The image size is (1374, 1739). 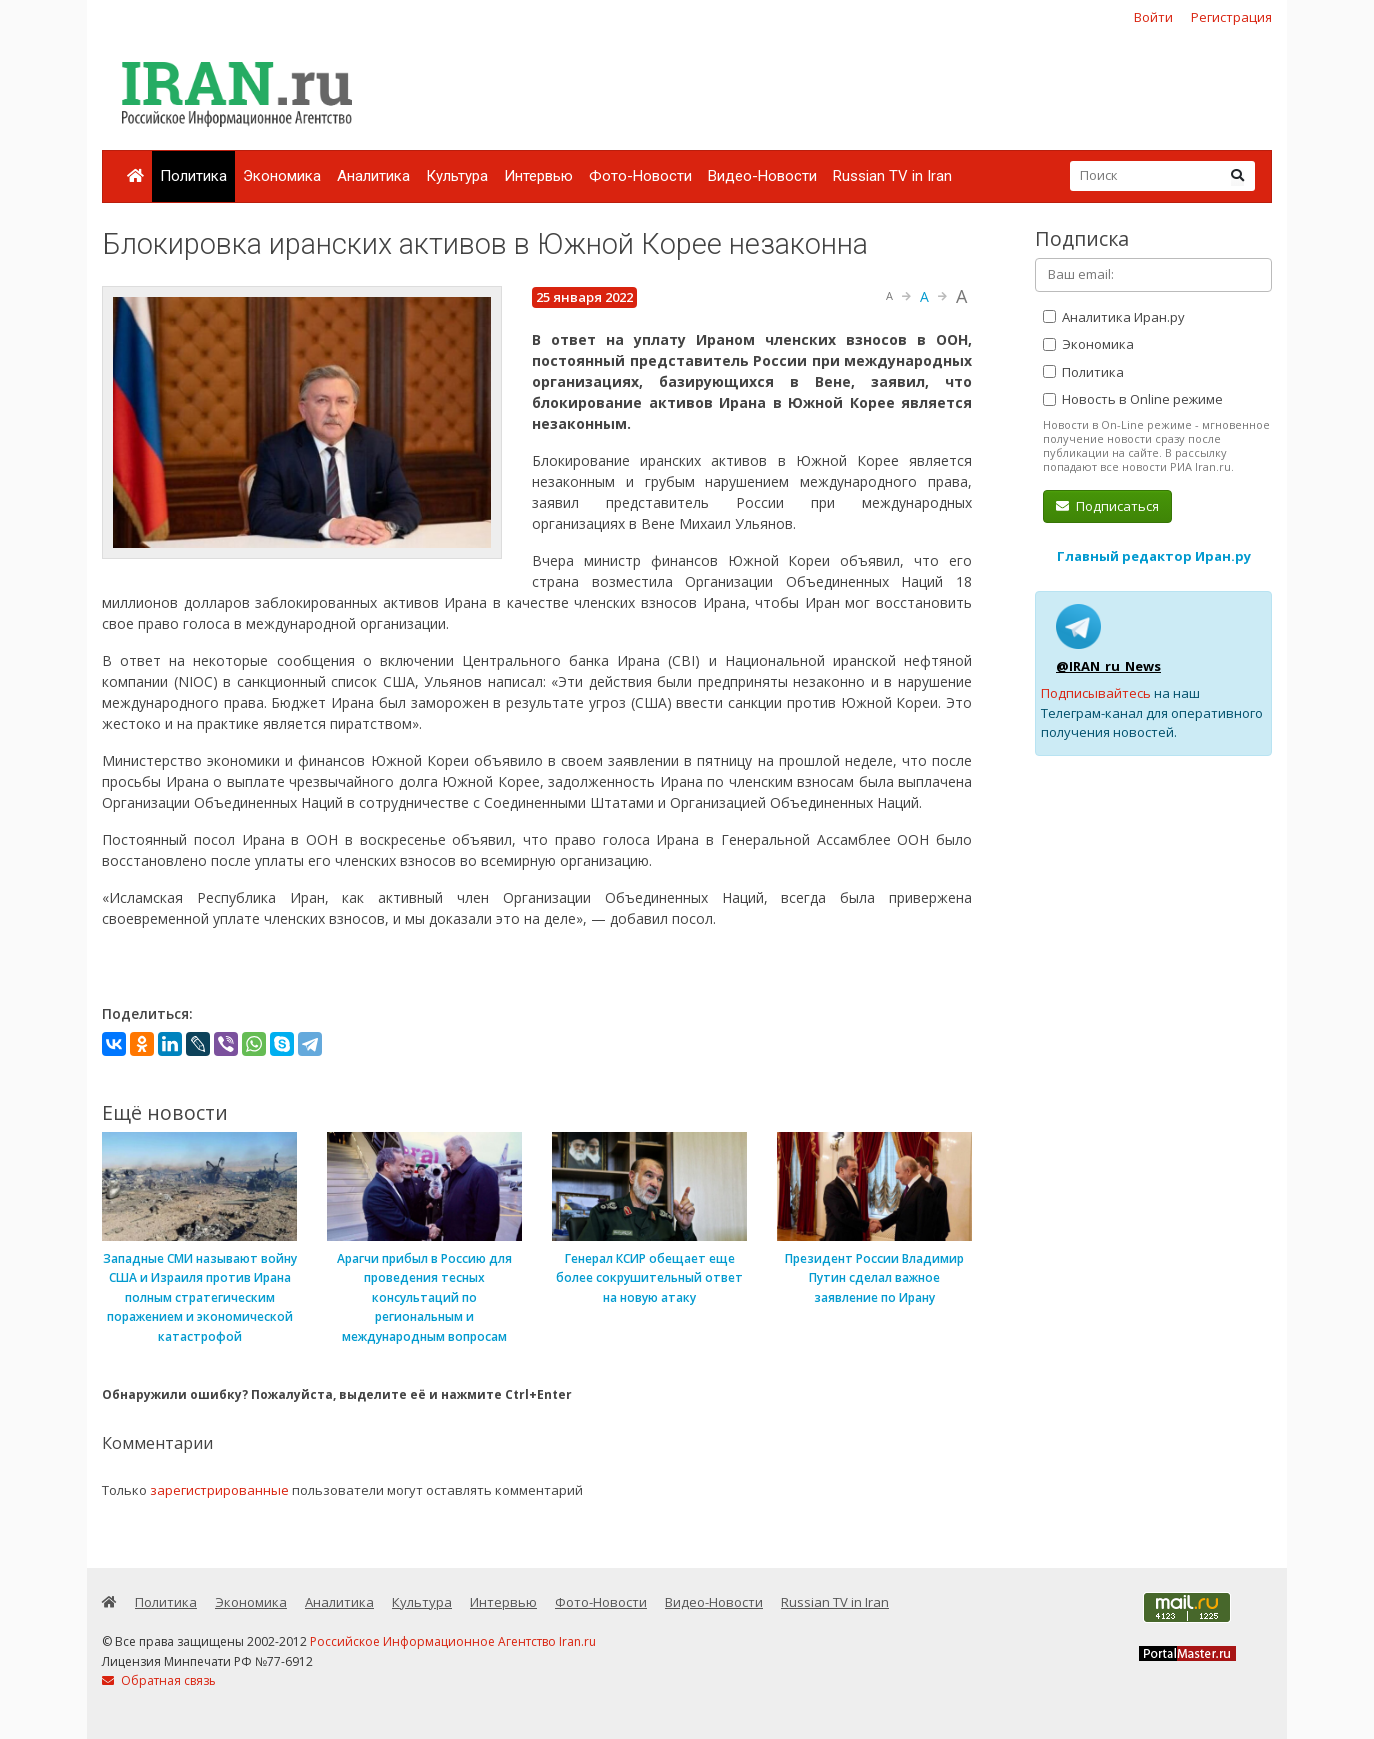 I want to click on Фото-Новости, so click(x=640, y=176).